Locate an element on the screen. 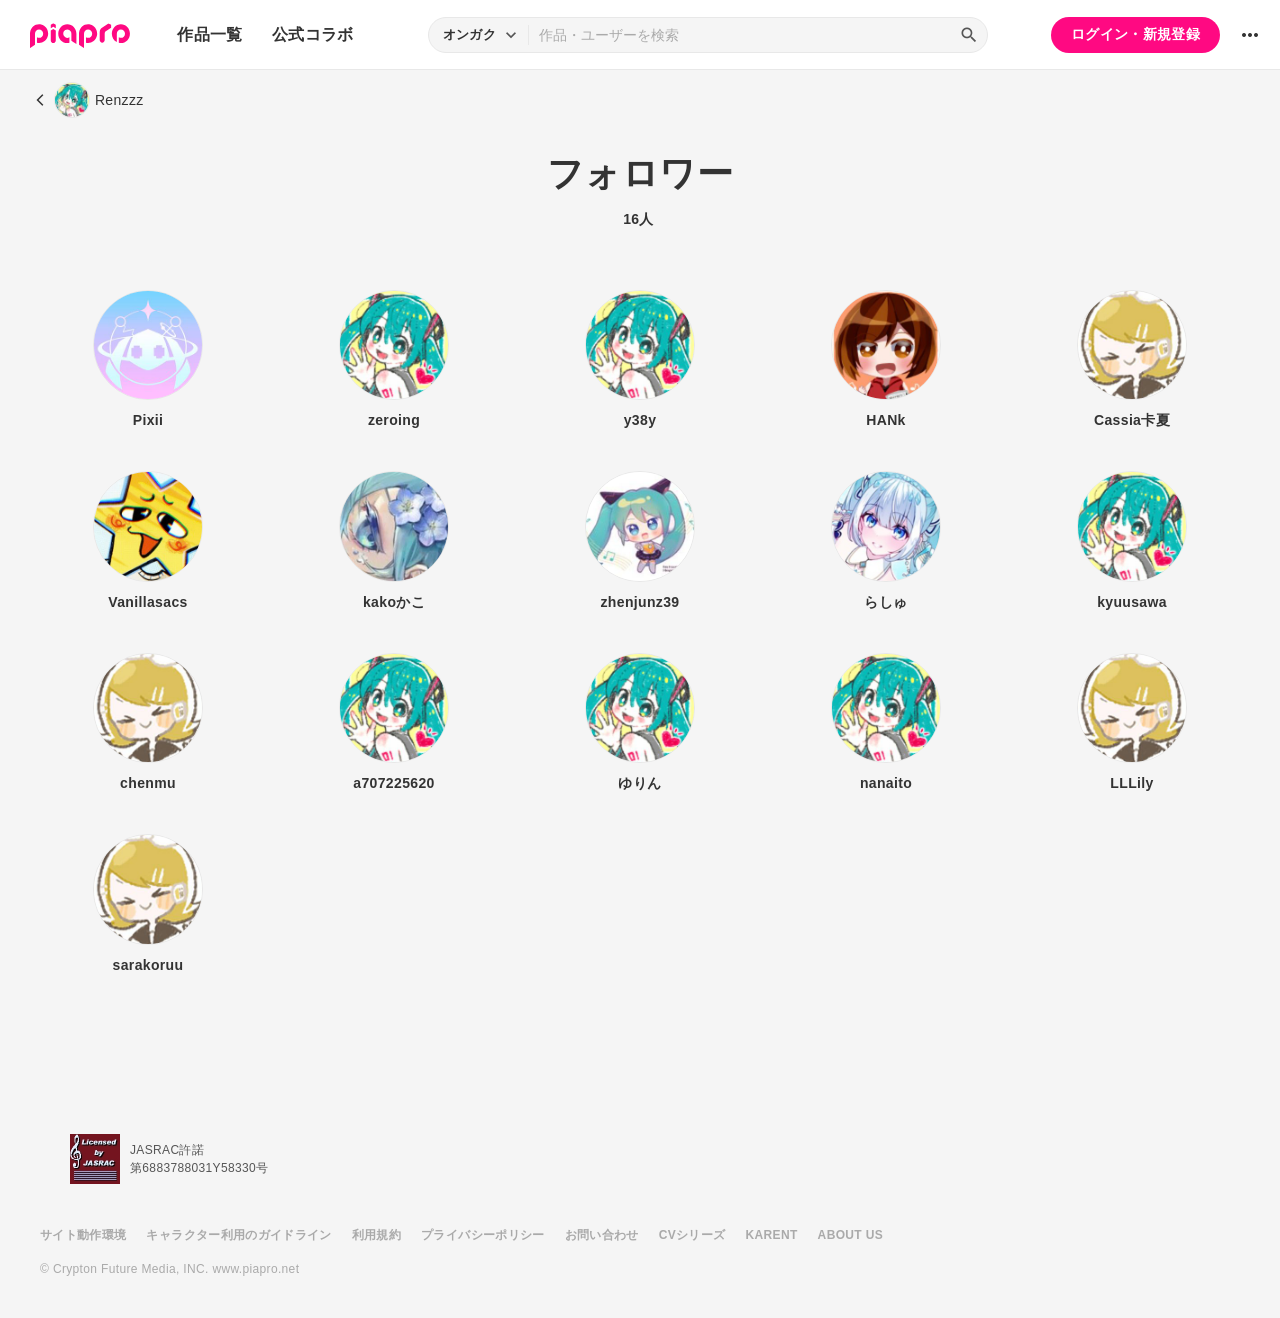  公式コラボ is located at coordinates (313, 34).